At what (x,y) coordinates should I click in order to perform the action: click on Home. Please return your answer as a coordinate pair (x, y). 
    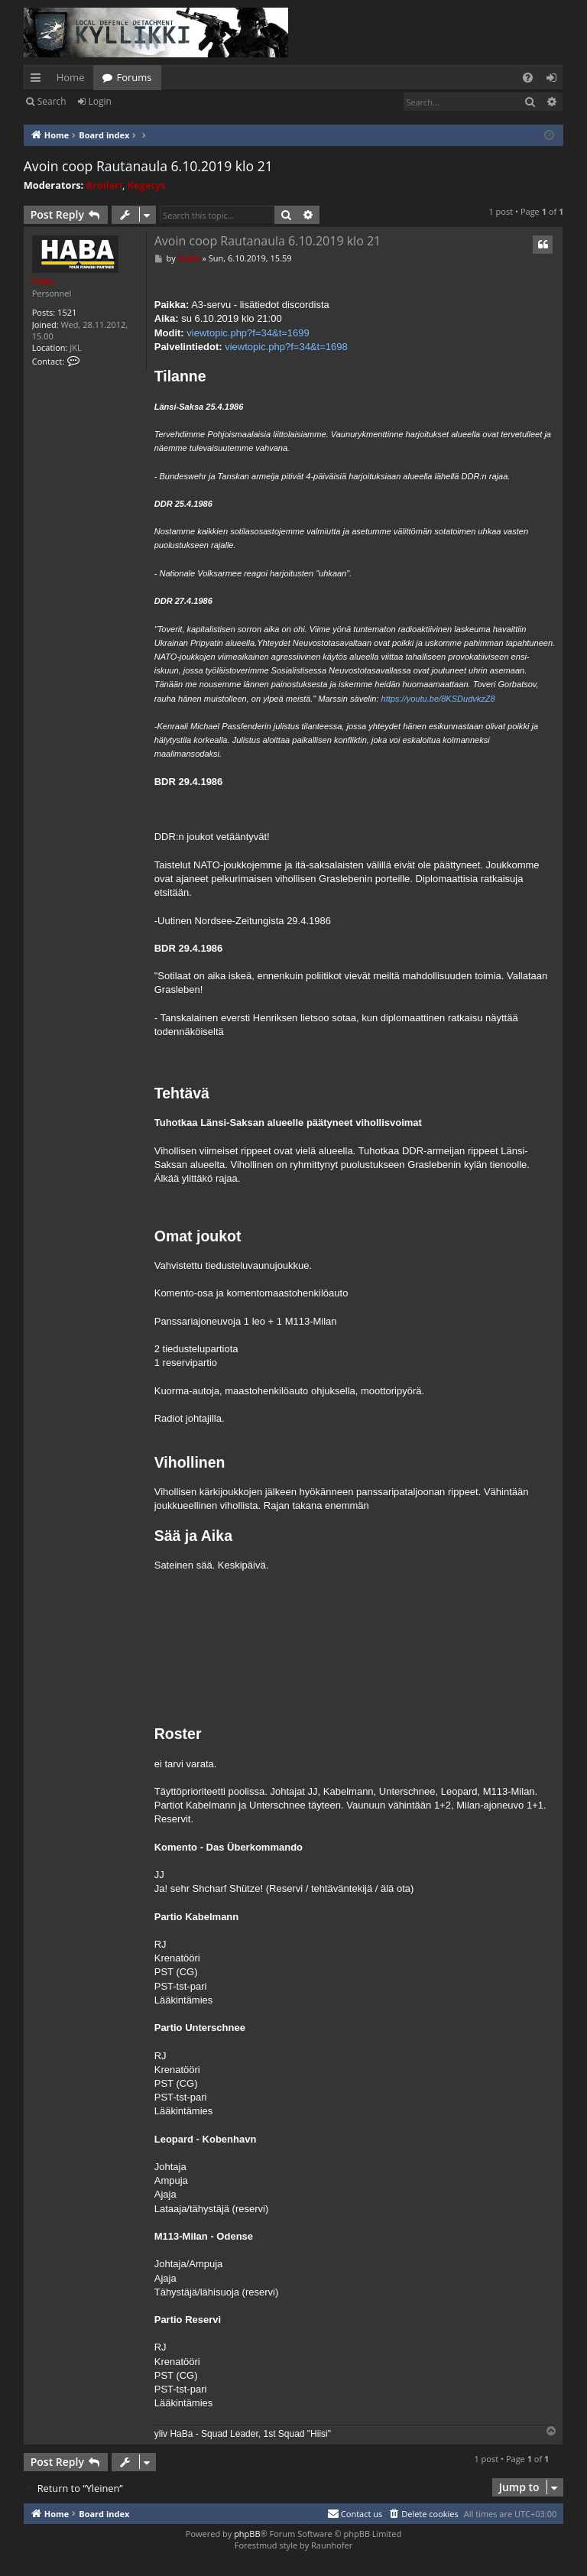
    Looking at the image, I should click on (71, 77).